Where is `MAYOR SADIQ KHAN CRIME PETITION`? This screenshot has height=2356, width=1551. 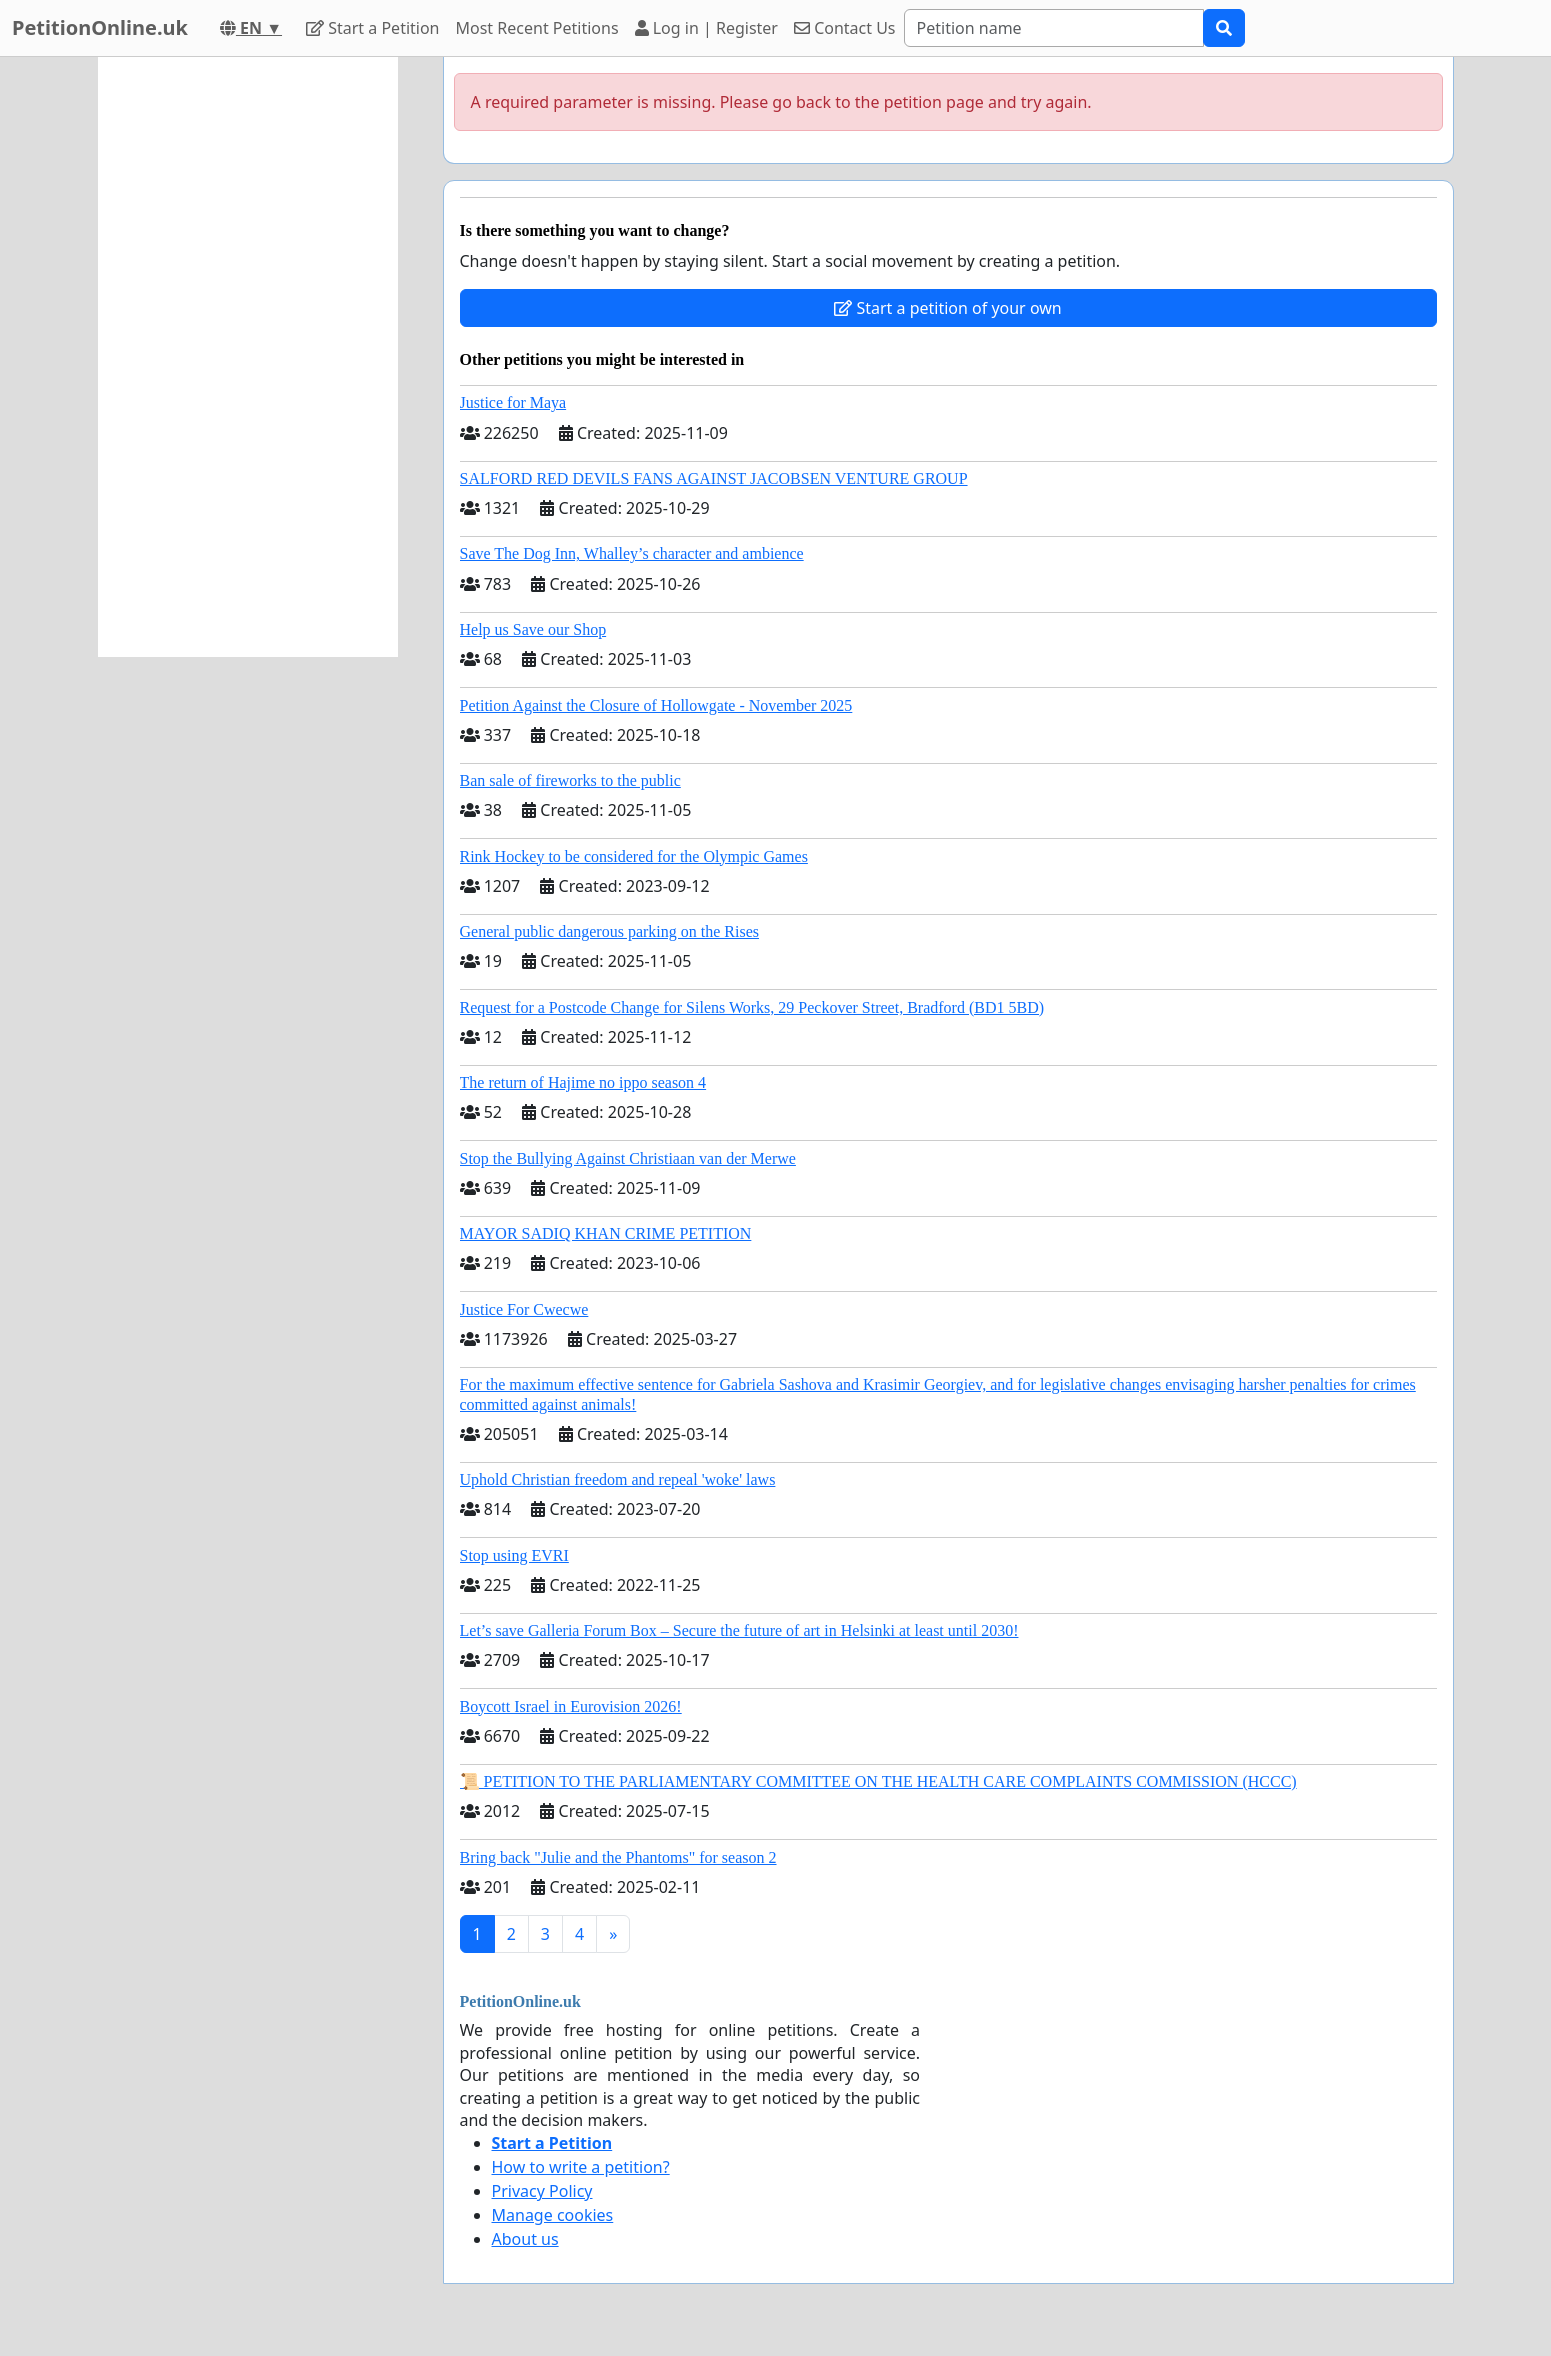 MAYOR SADIQ KHAN CRIME PETITION is located at coordinates (606, 1233).